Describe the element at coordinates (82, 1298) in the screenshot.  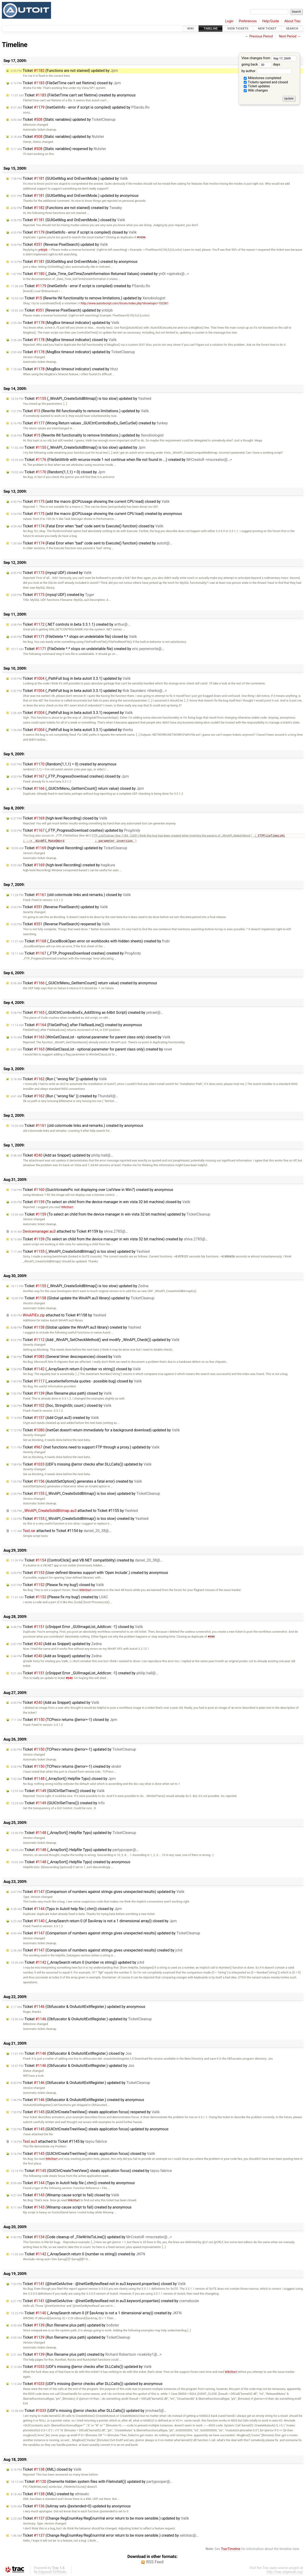
I see `Ticket (Global update the WinAPI.au3 library) updated by` at that location.